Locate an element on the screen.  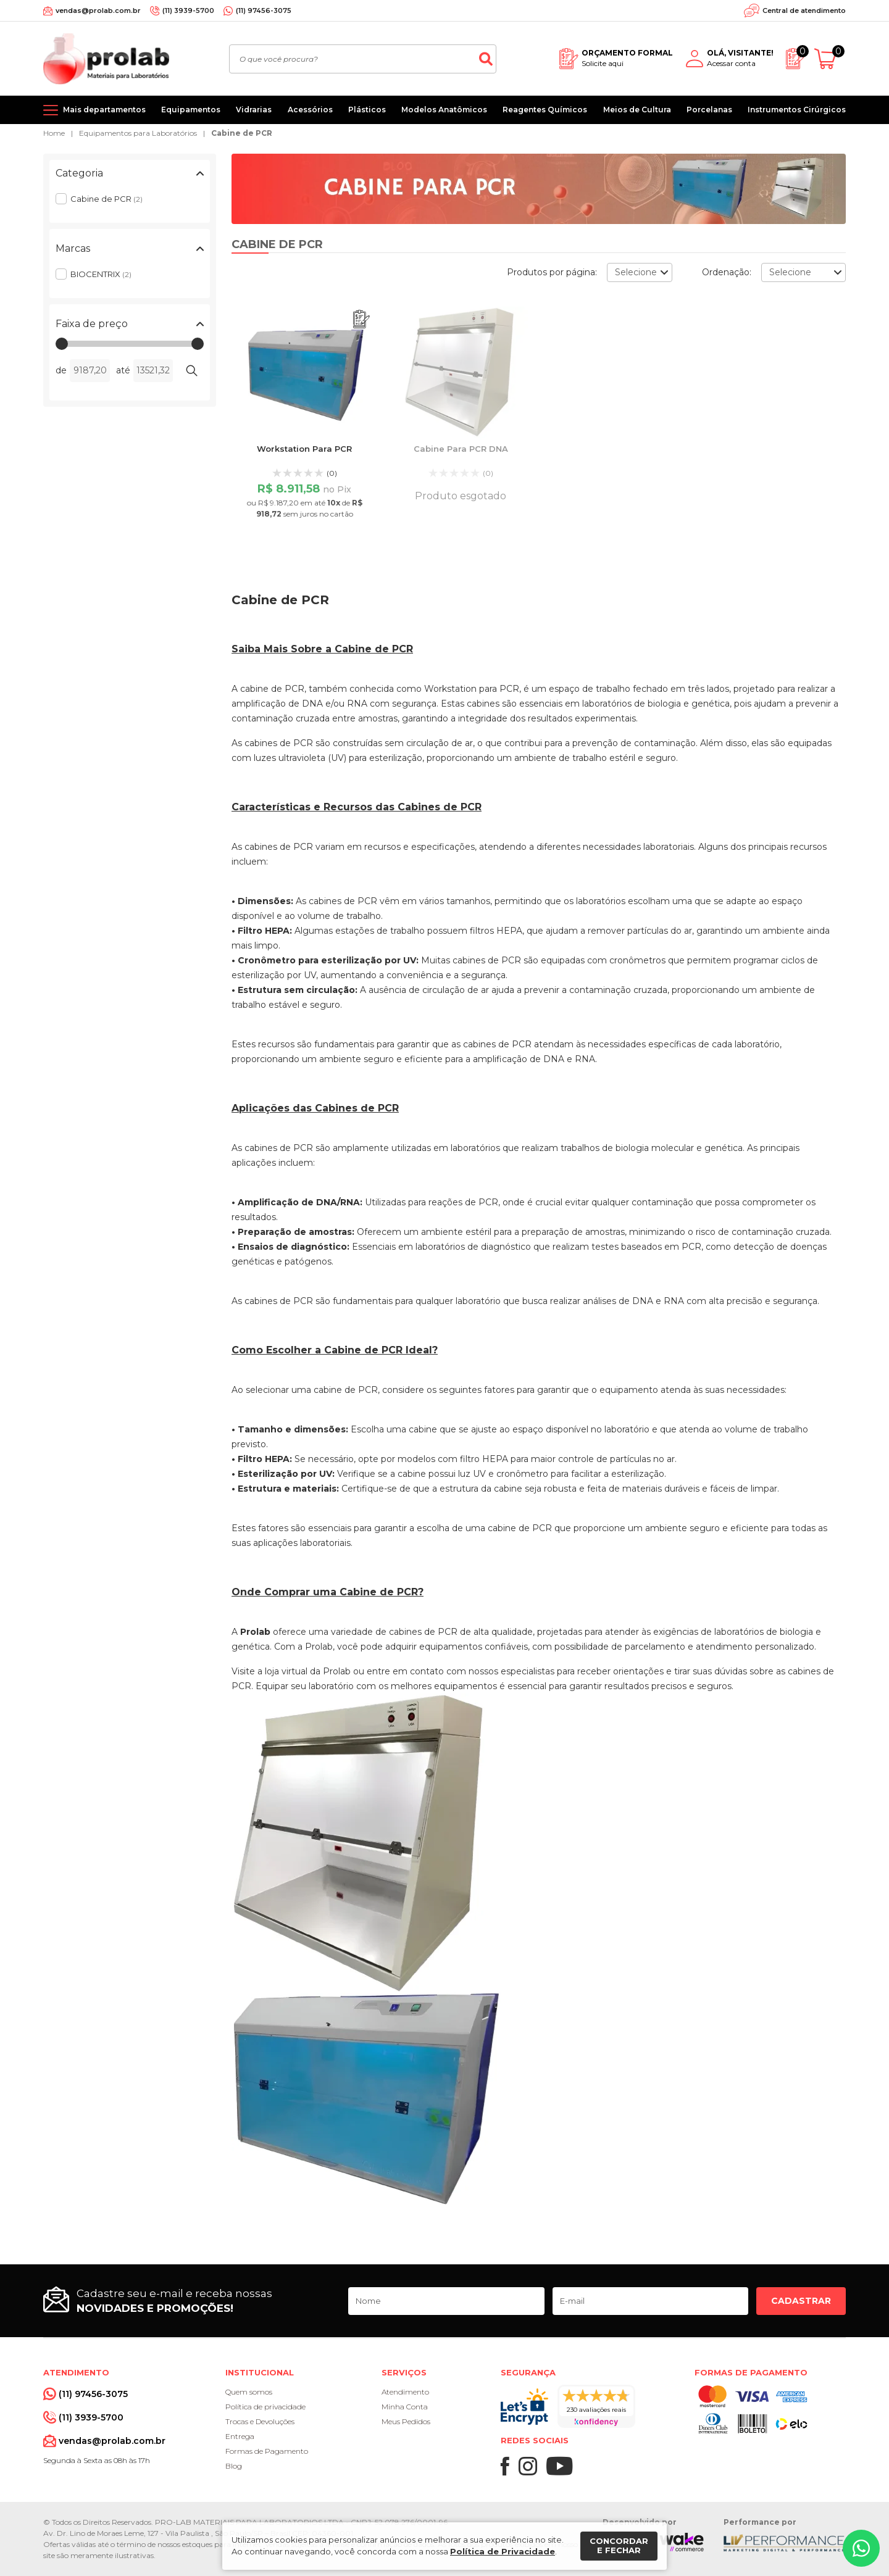
até is located at coordinates (123, 370).